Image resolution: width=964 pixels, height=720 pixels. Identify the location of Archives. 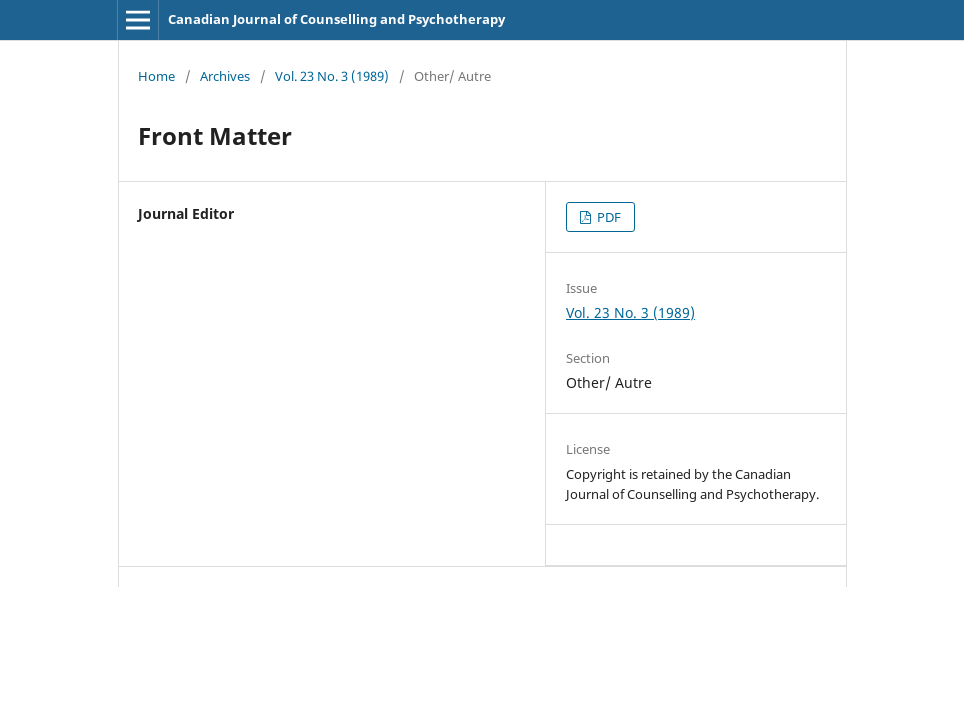
(225, 76).